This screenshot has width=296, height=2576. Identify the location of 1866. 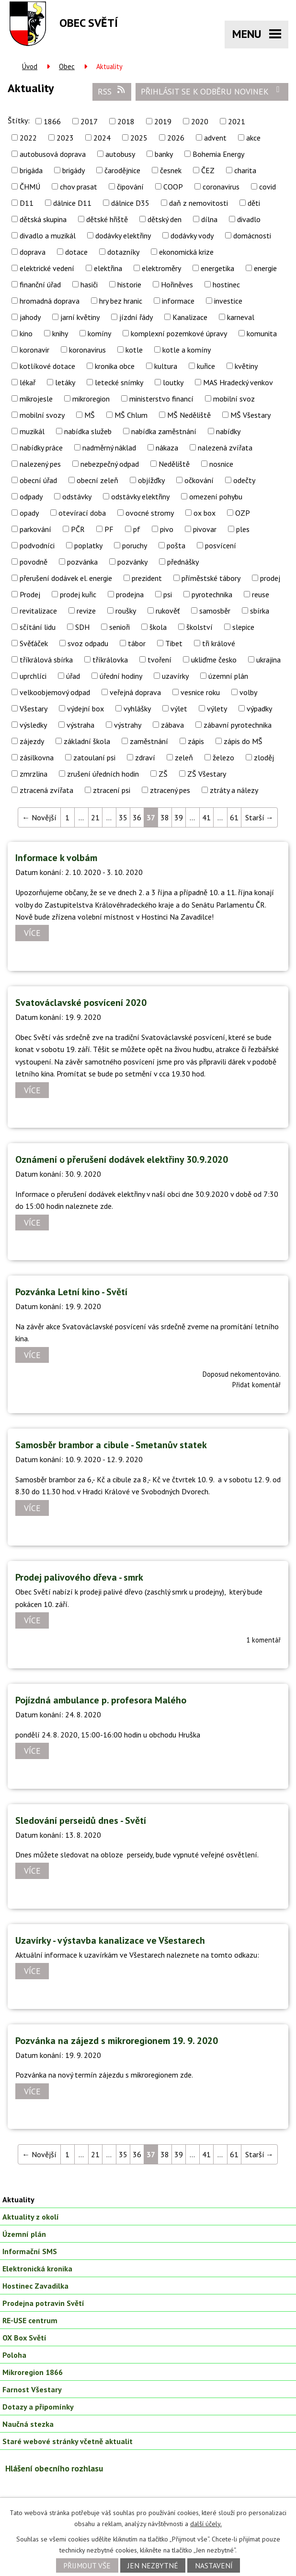
(52, 121).